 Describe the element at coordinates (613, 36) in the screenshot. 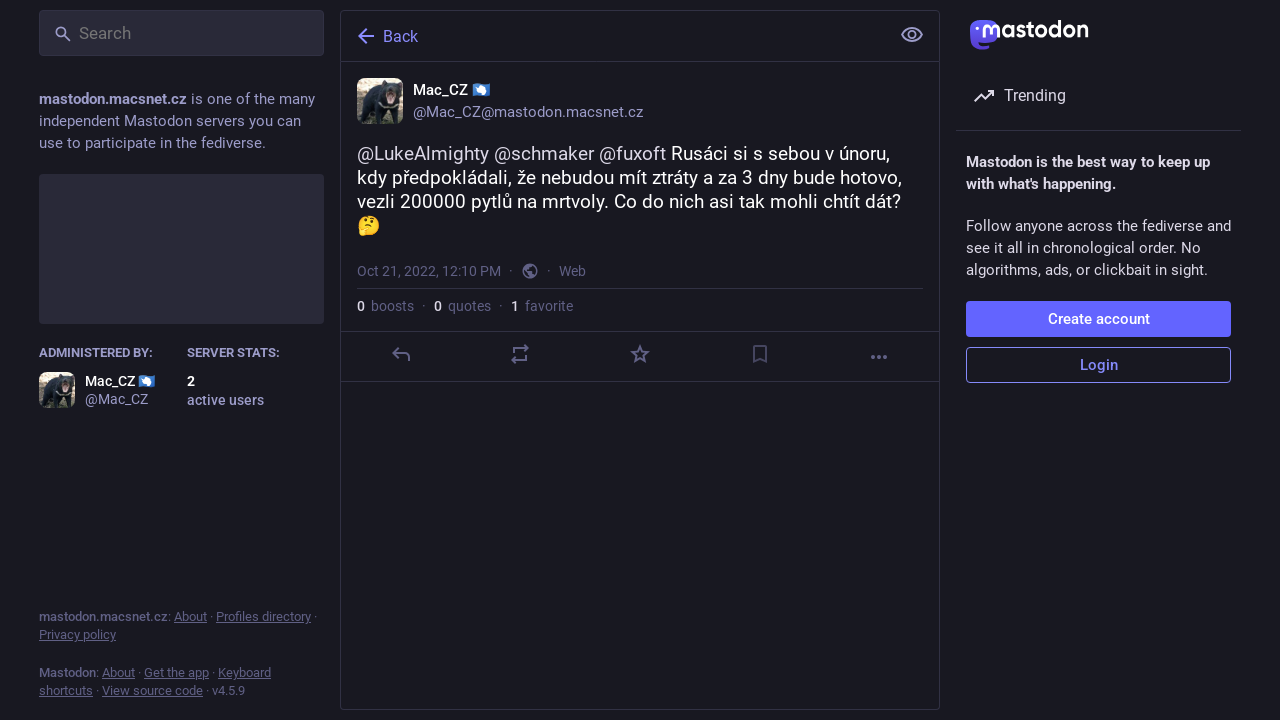

I see `[Back]` at that location.